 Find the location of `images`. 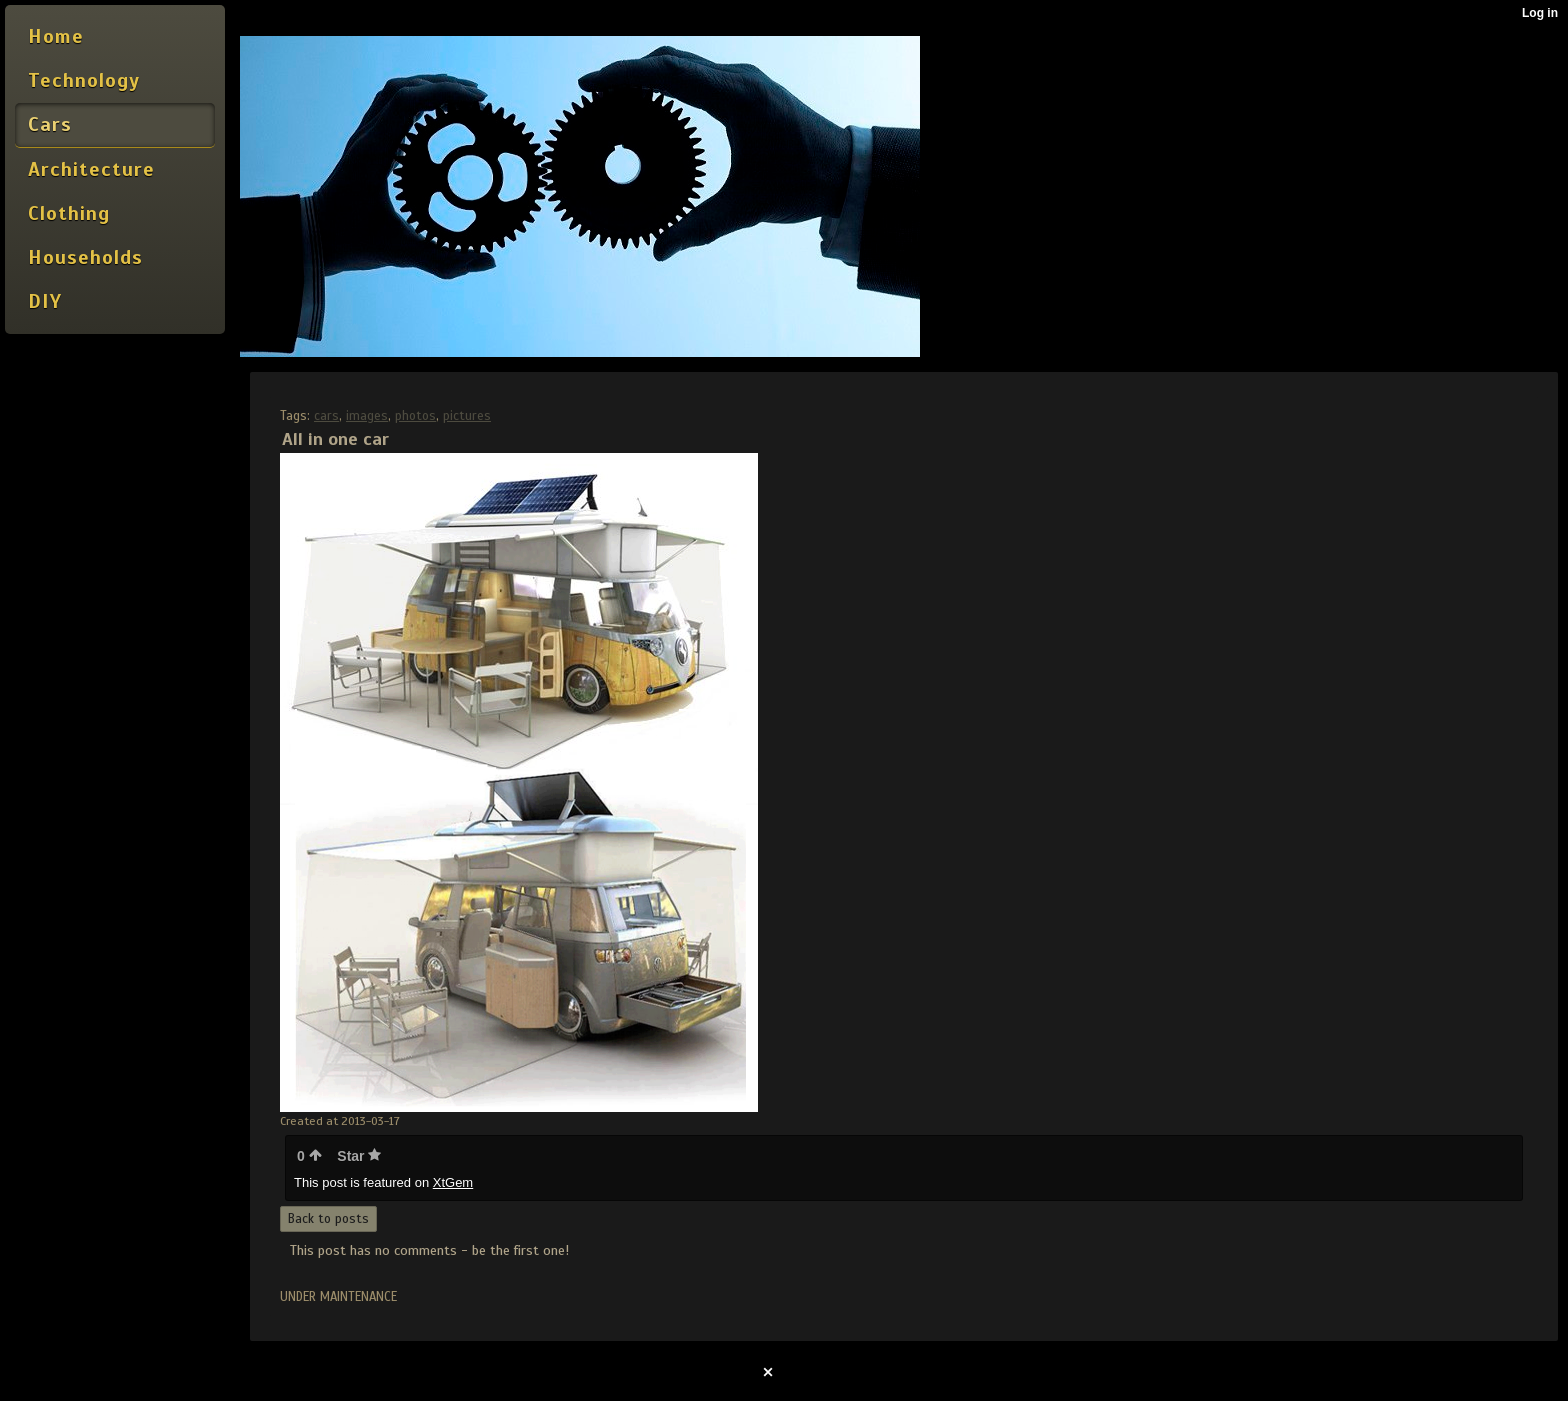

images is located at coordinates (367, 416).